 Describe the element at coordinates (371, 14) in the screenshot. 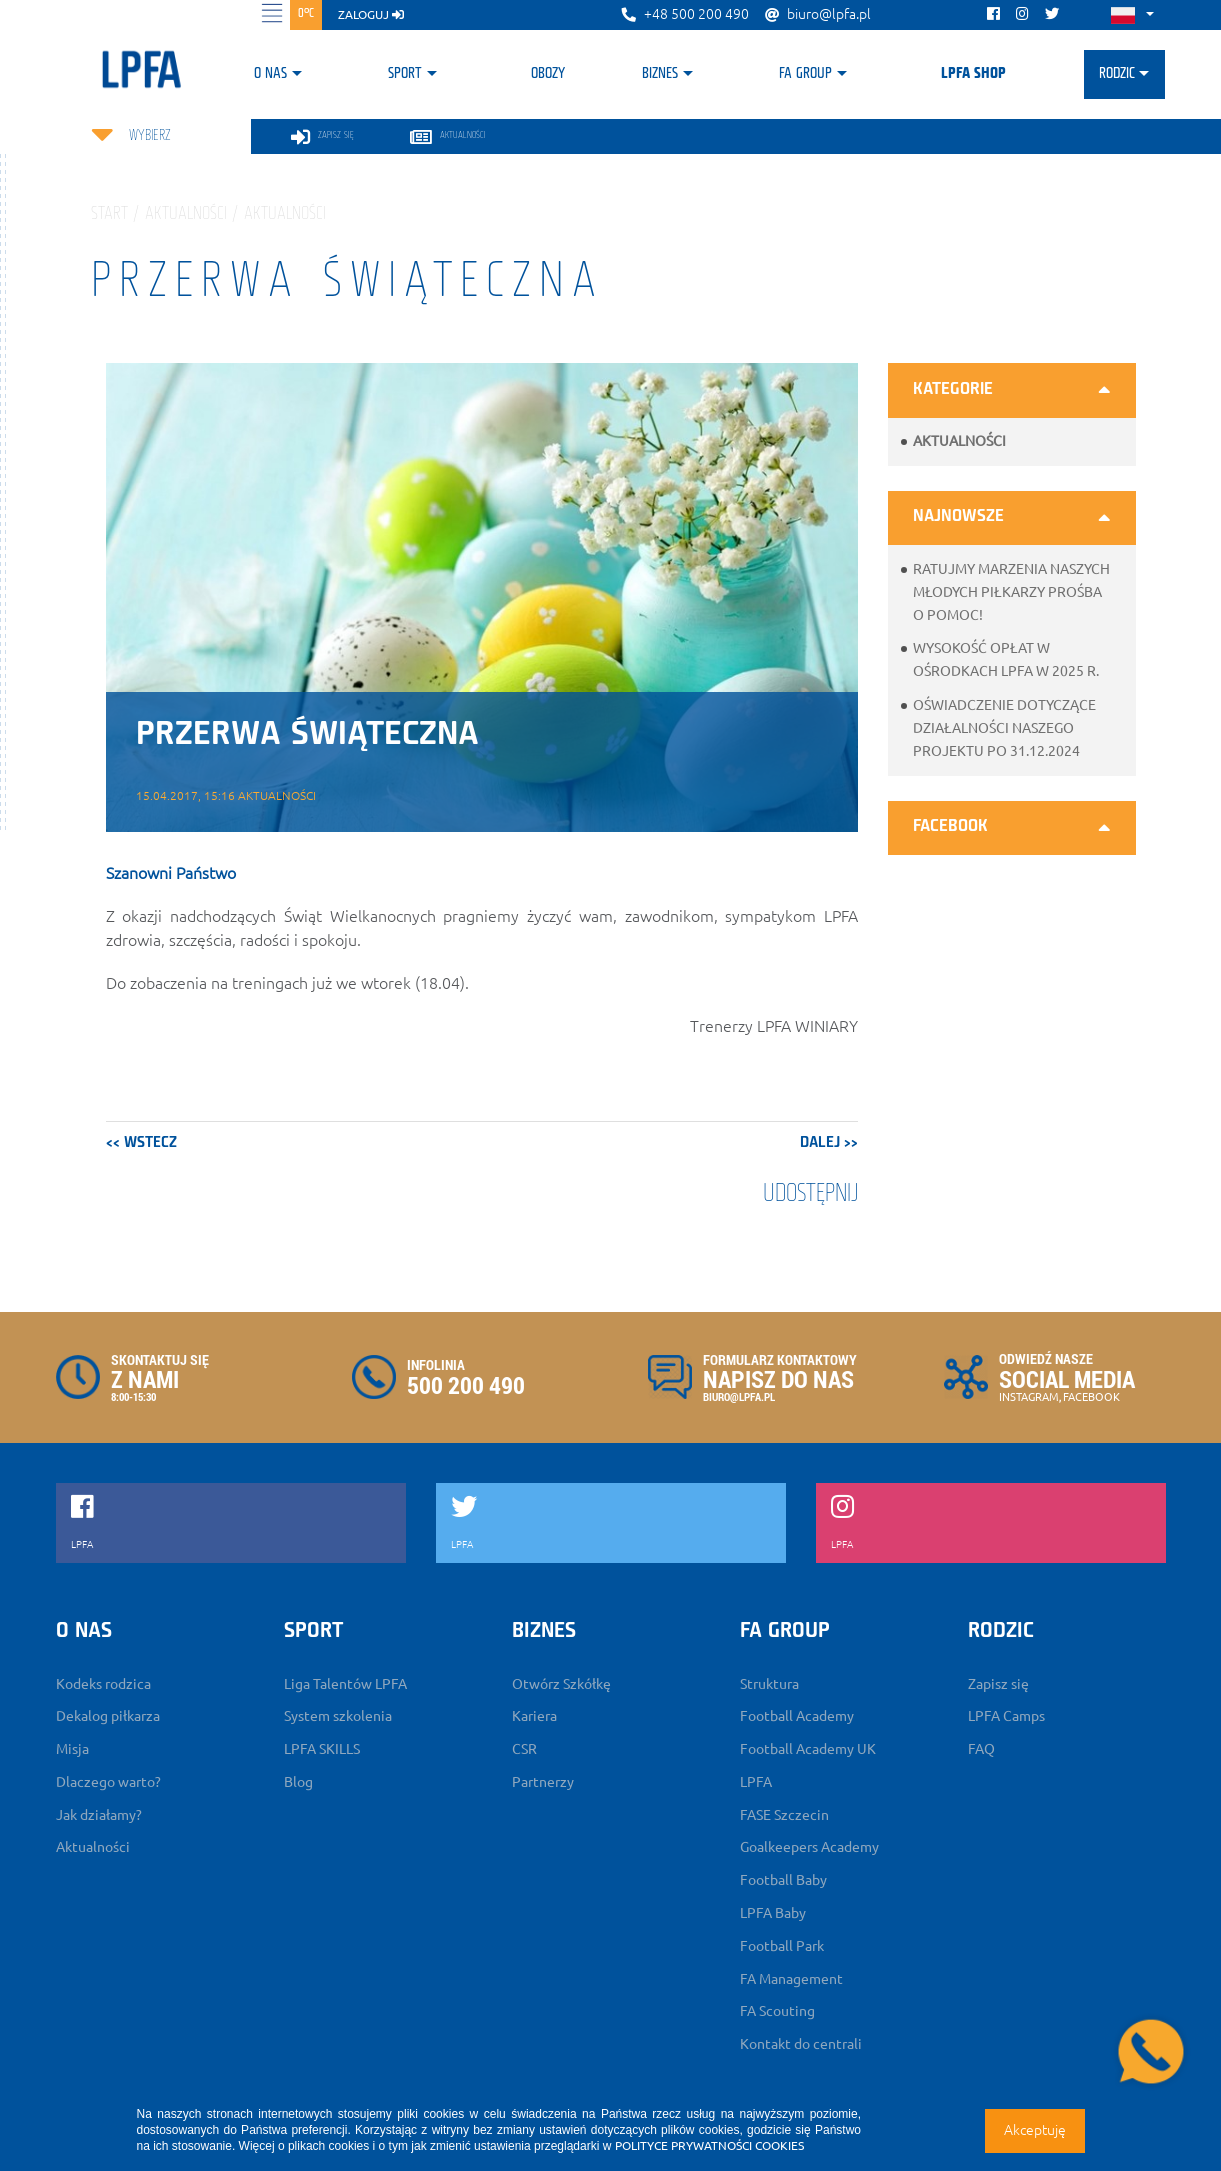

I see `zaloguj` at that location.